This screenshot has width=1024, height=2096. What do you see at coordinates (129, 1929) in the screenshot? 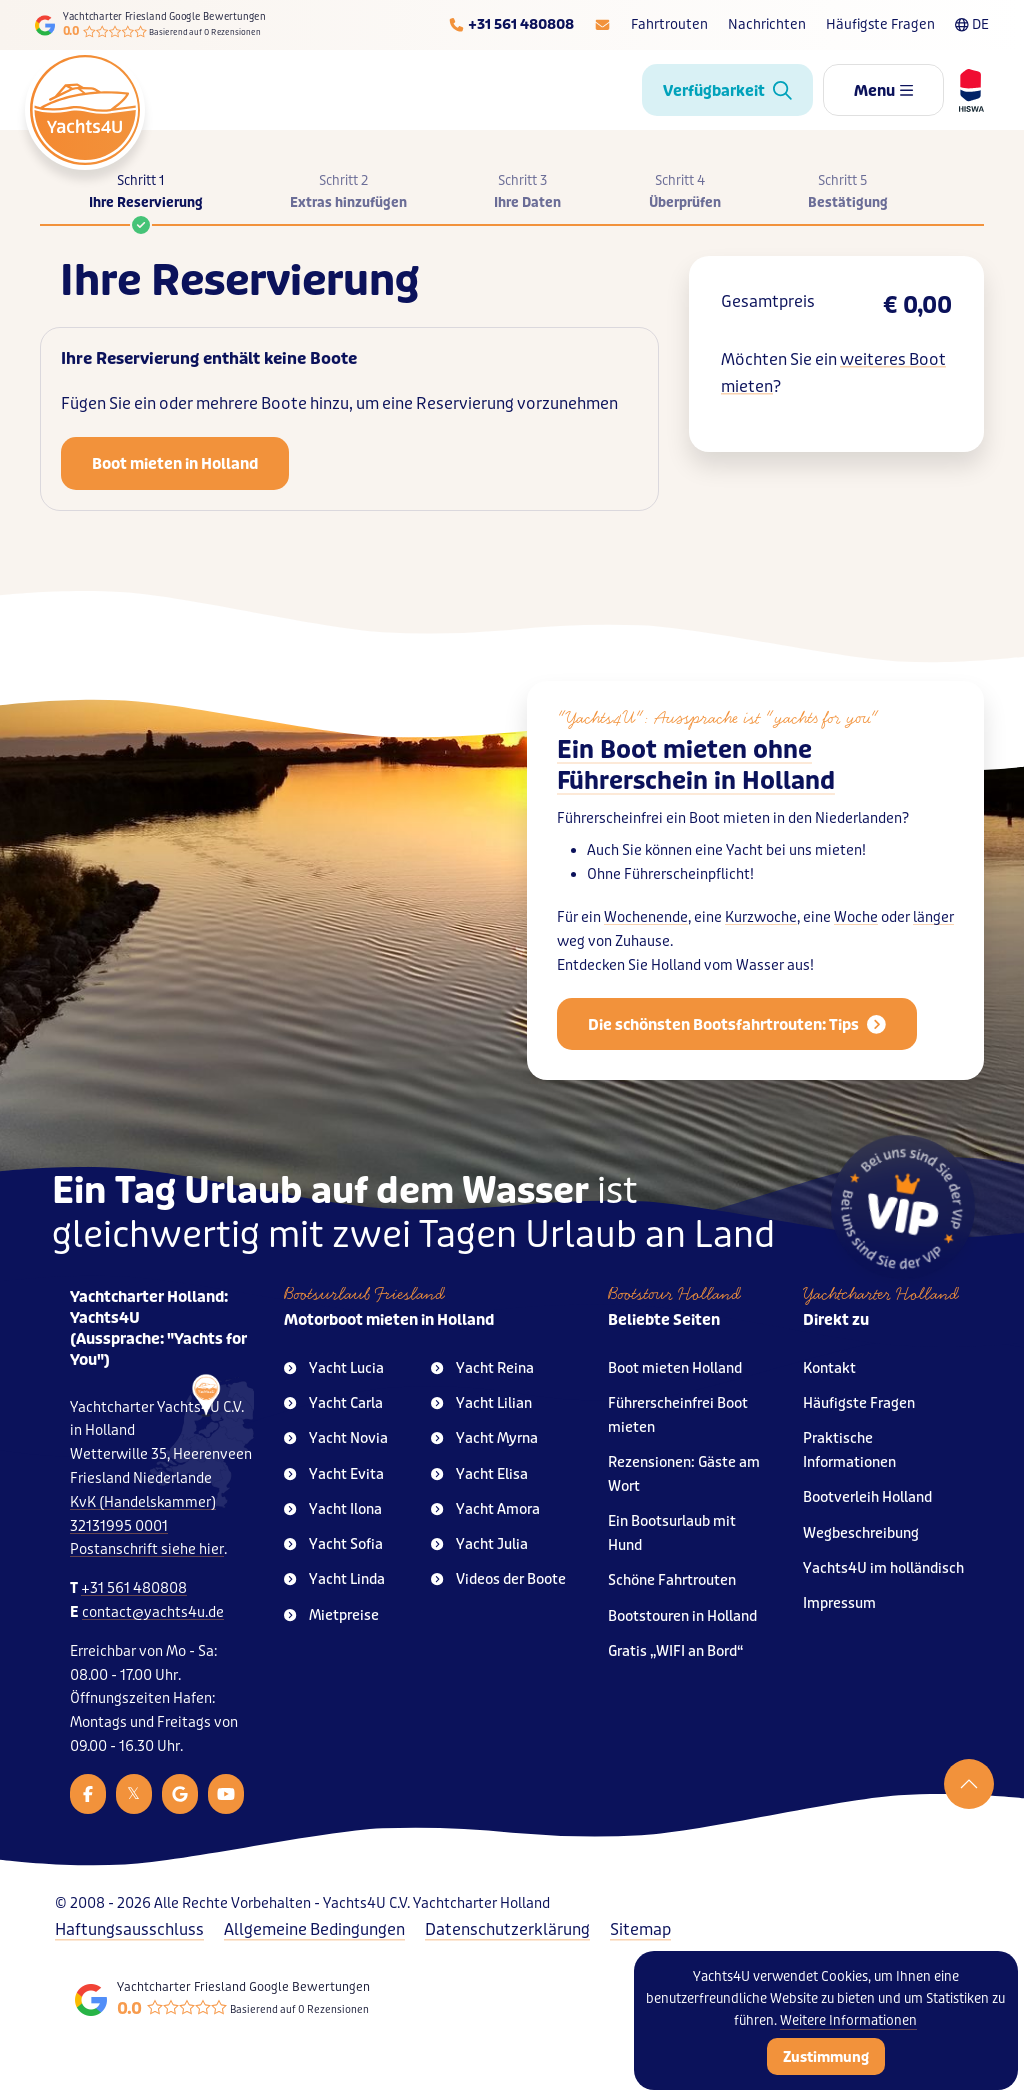
I see `Haftungsausschluss` at bounding box center [129, 1929].